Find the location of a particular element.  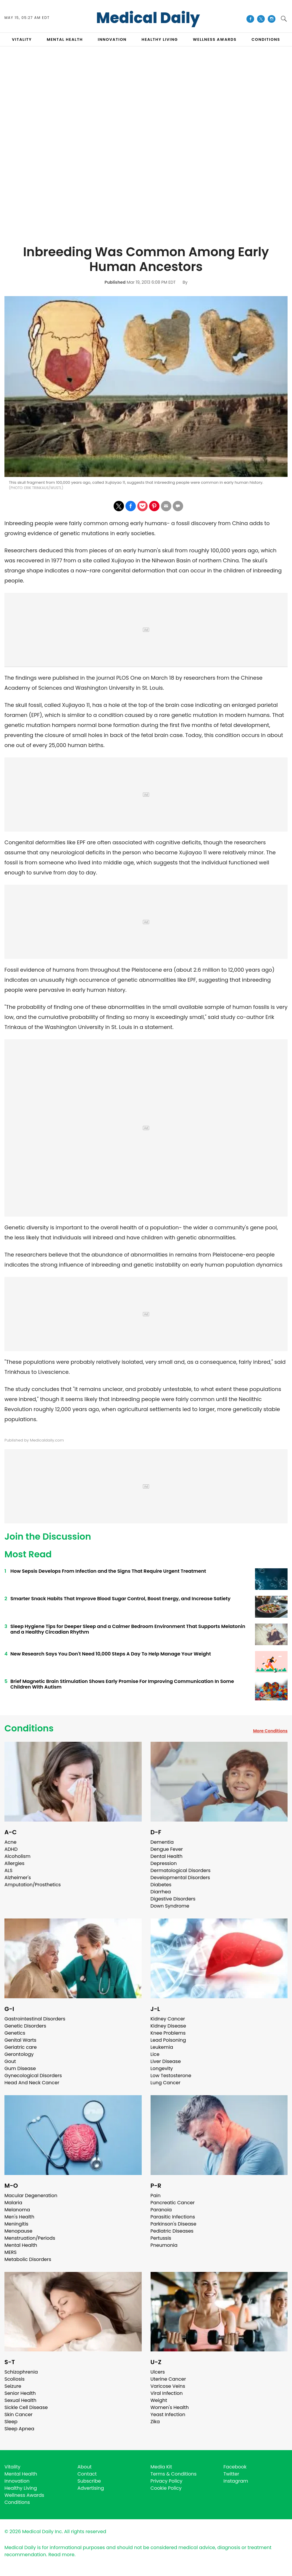

Read more is located at coordinates (61, 2554).